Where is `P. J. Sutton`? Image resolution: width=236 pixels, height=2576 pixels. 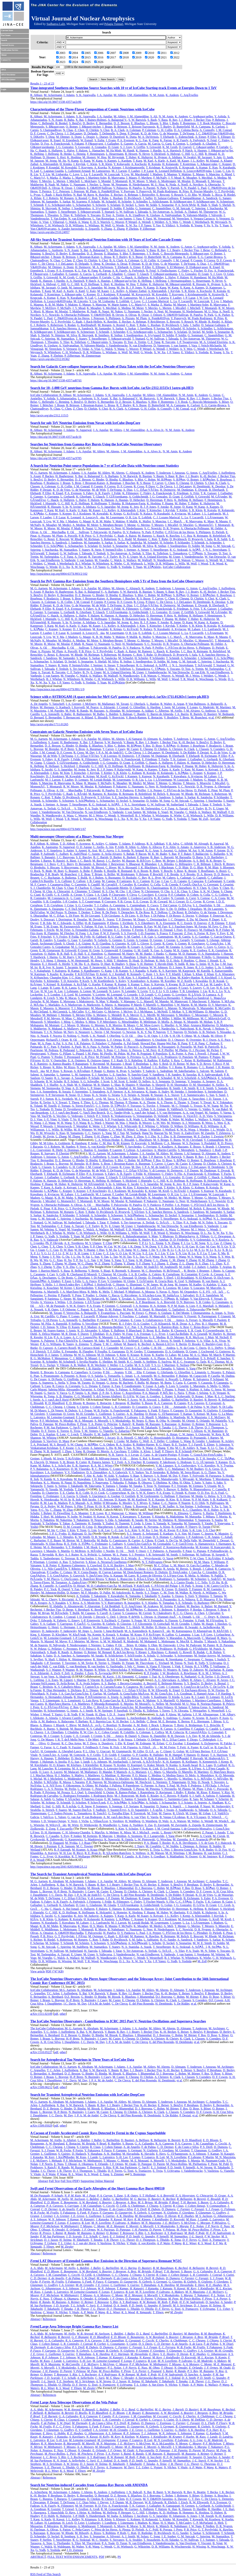
P. J. Sutton is located at coordinates (47, 1098).